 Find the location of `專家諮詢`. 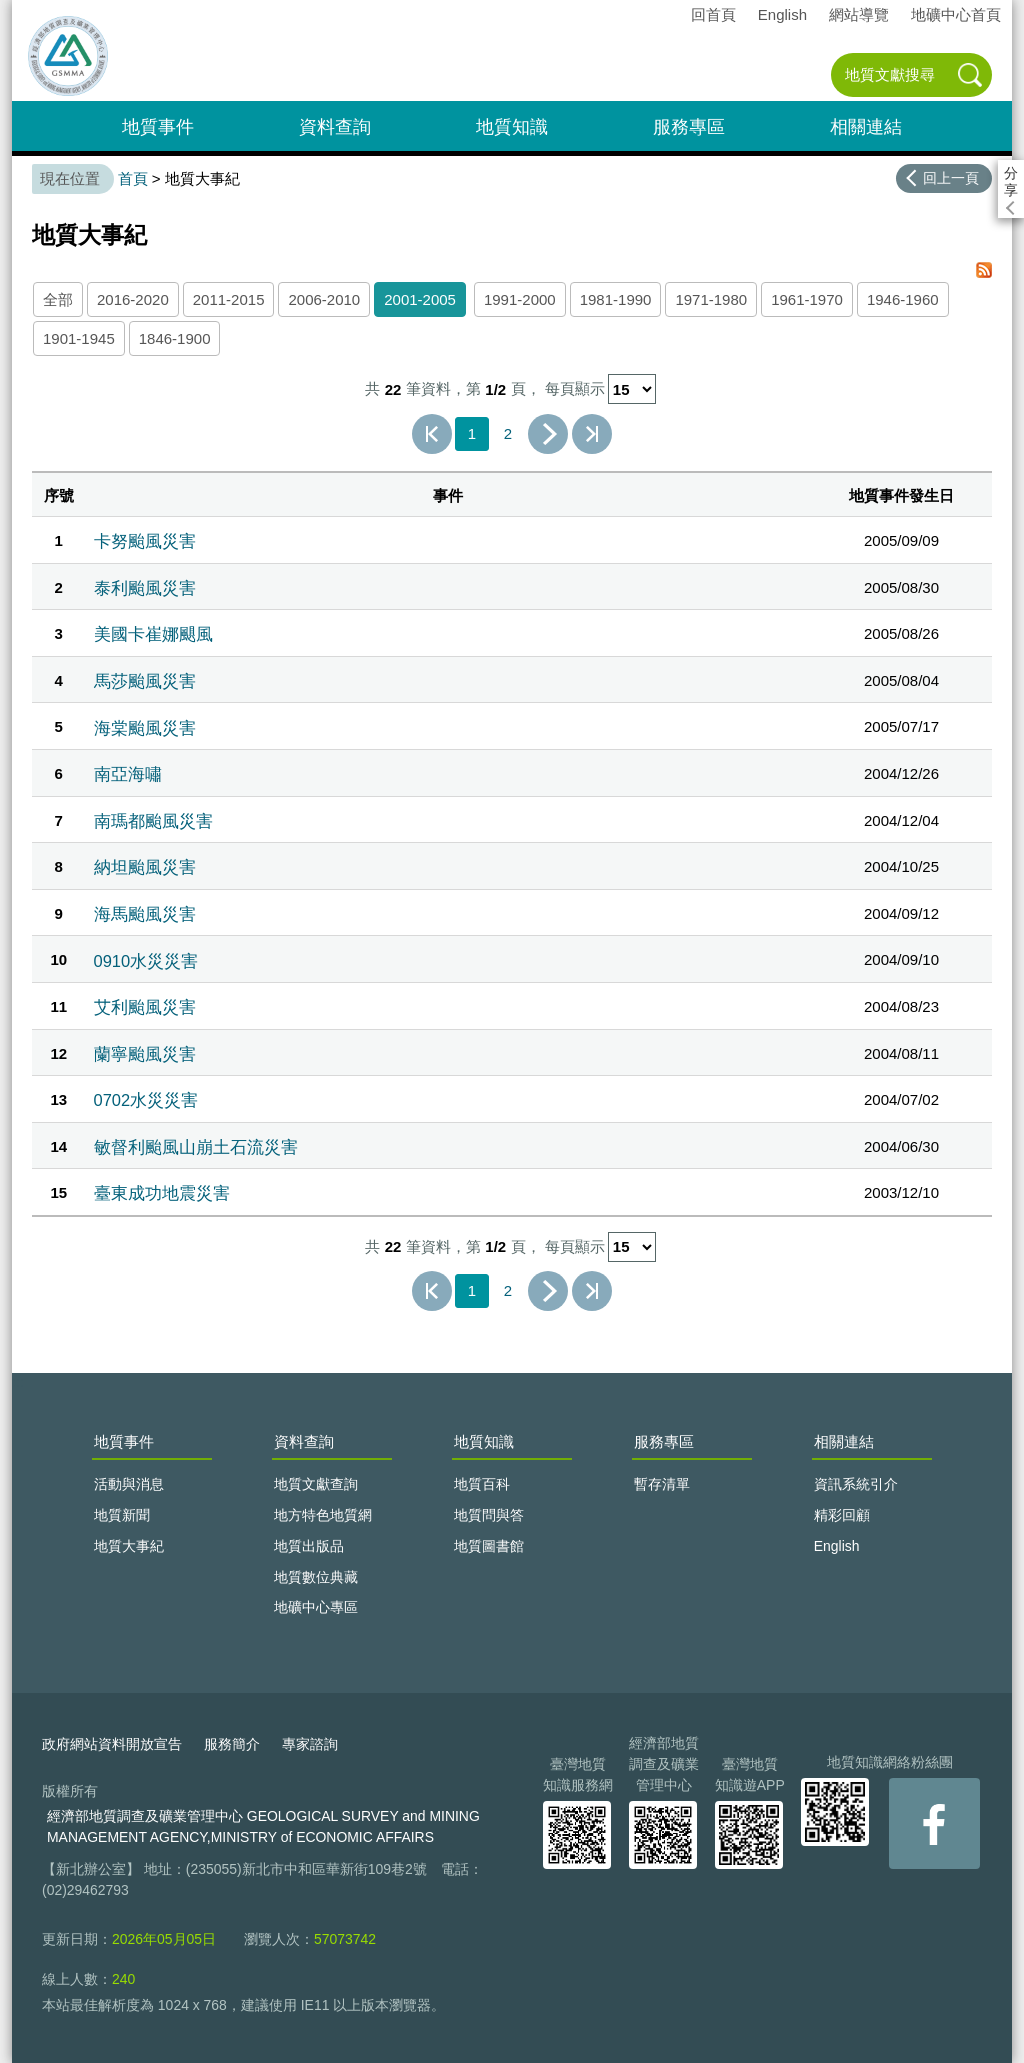

專家諮詢 is located at coordinates (310, 1744).